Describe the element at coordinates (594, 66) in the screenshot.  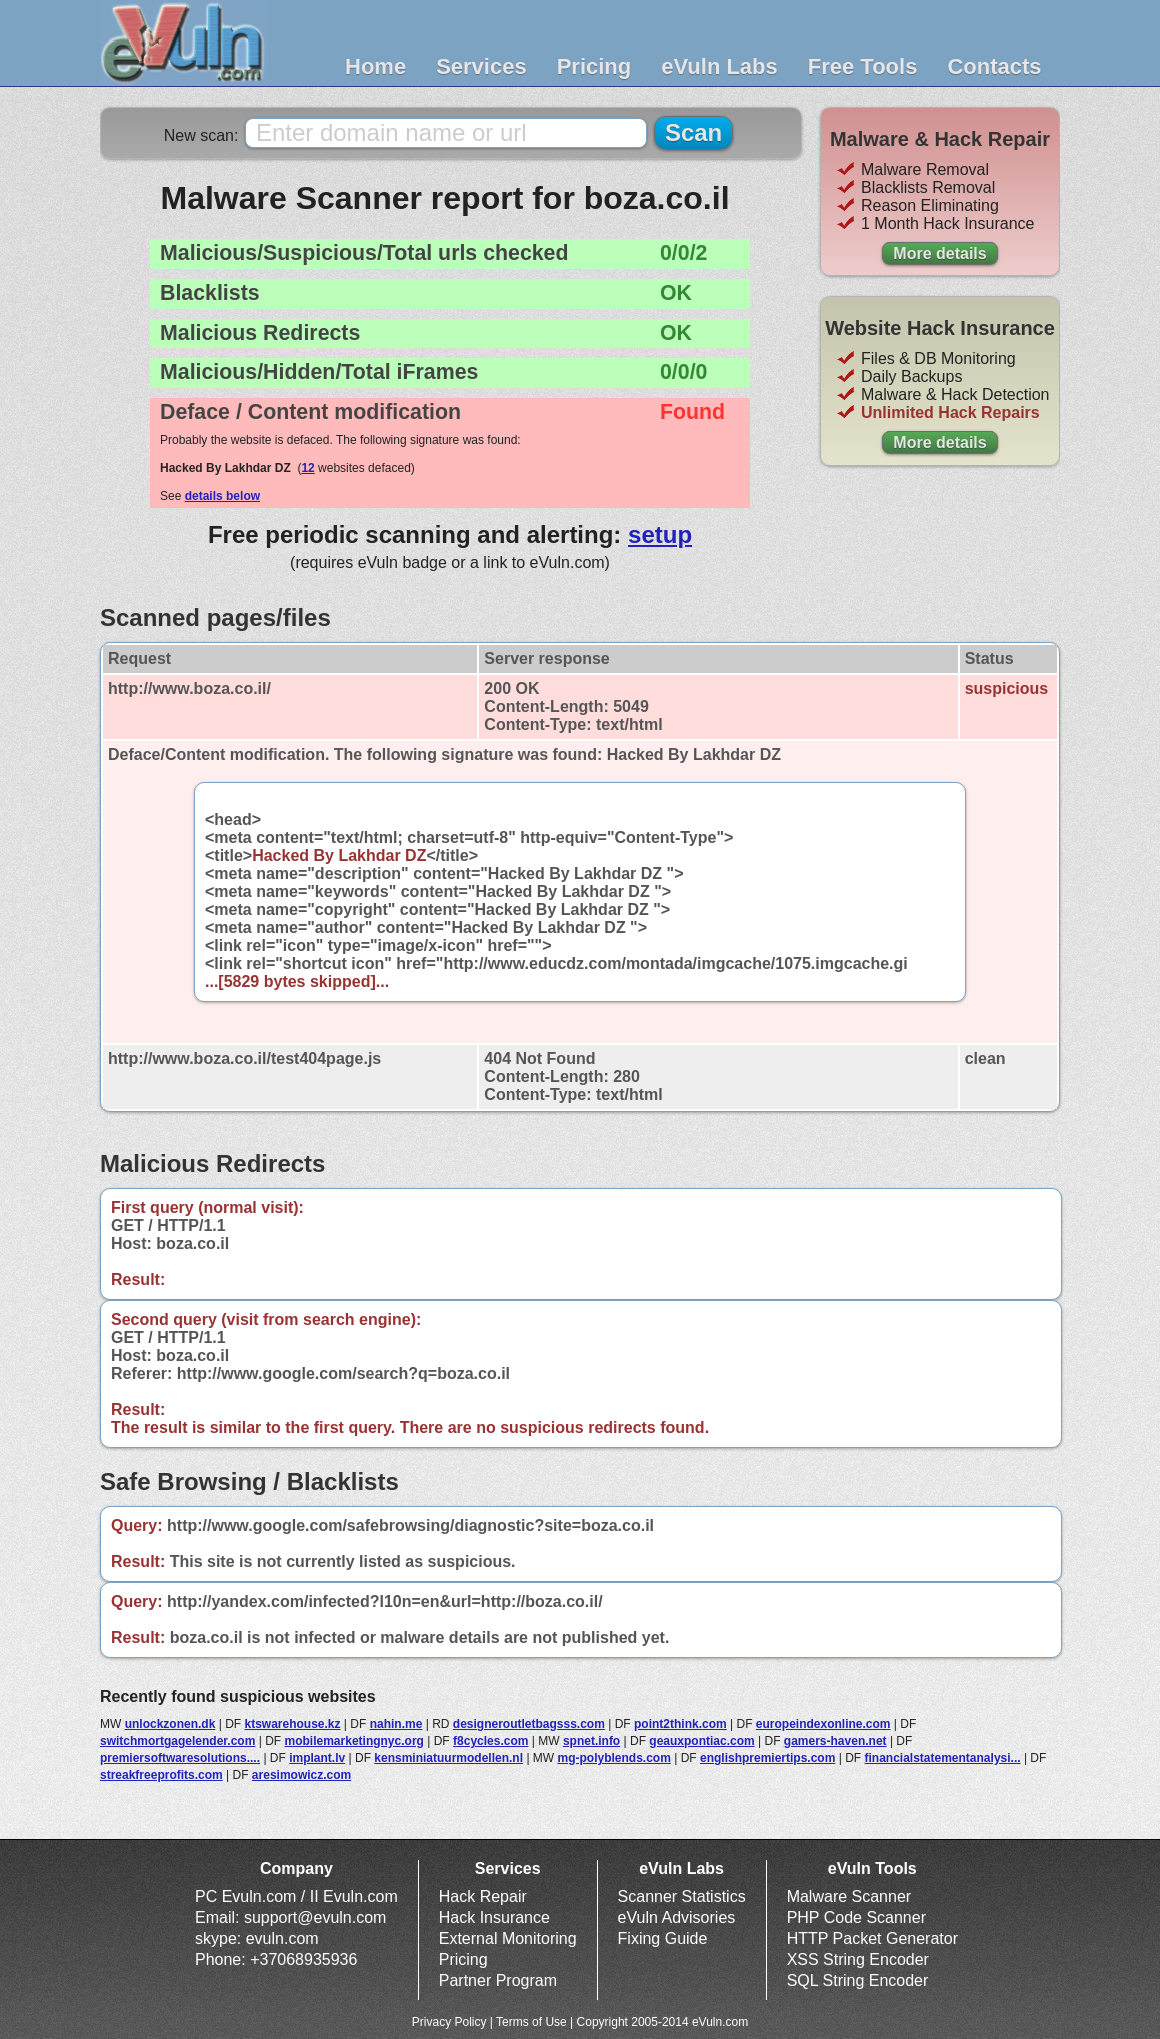
I see `Pricing` at that location.